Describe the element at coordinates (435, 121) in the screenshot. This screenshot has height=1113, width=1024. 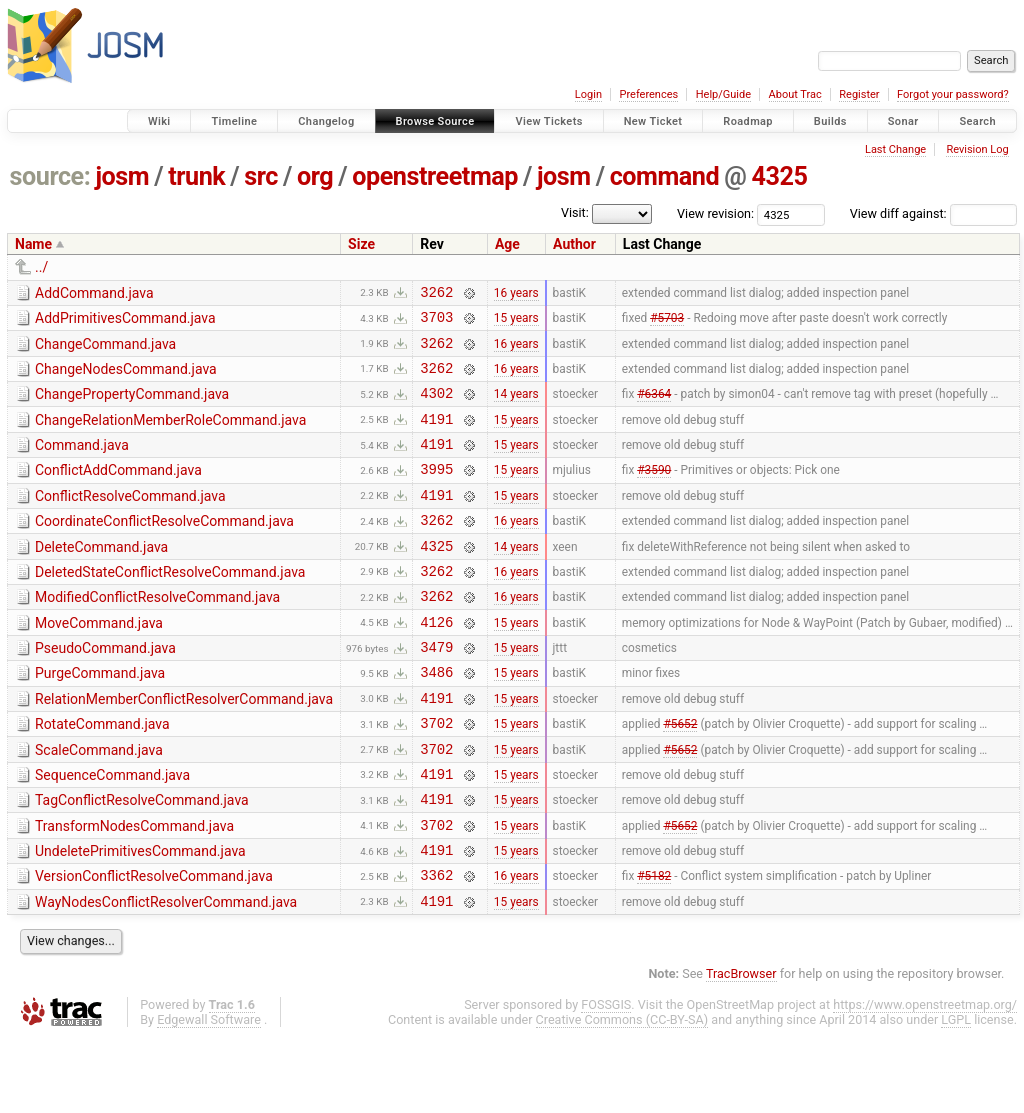
I see `Browse Source` at that location.